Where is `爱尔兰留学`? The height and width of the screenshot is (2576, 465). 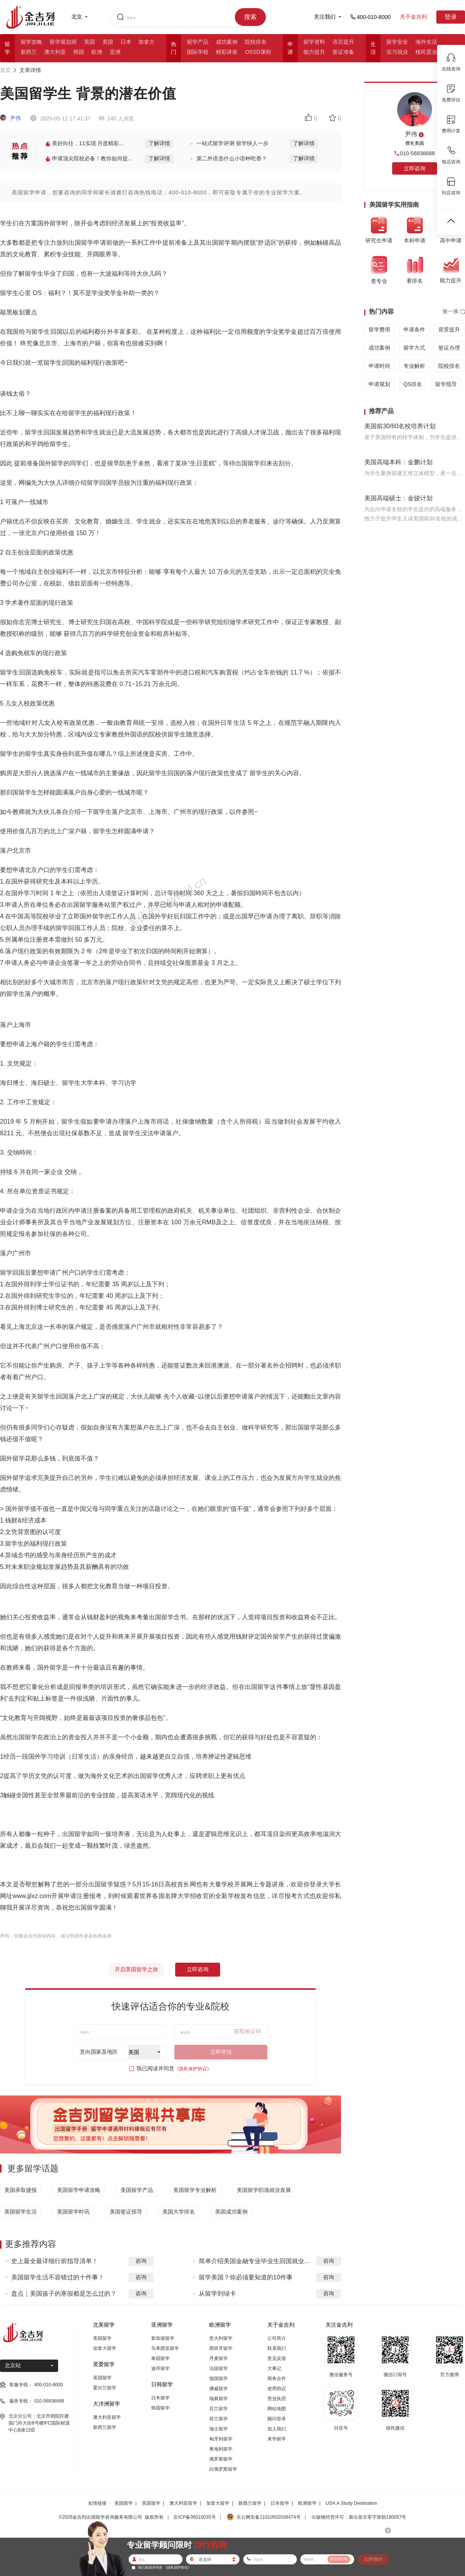
爱尔兰留学 is located at coordinates (104, 2388).